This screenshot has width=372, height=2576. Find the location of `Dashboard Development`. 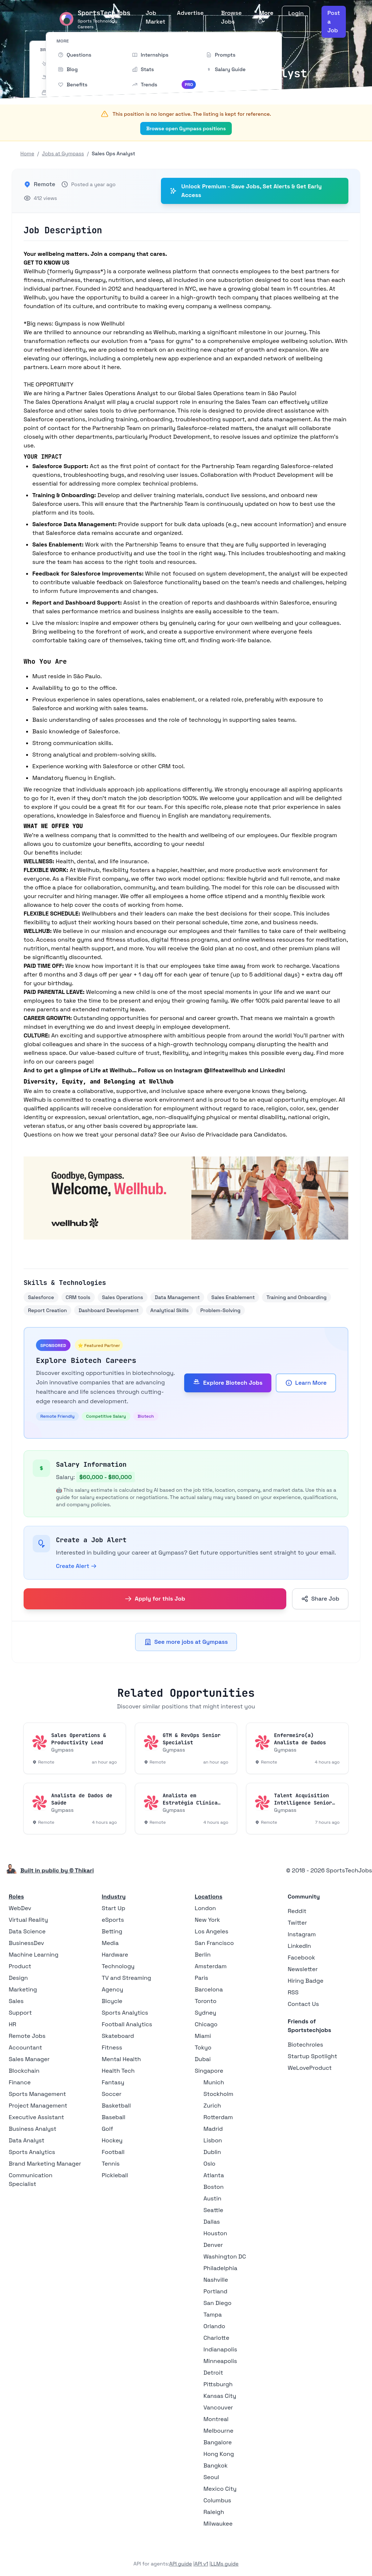

Dashboard Development is located at coordinates (108, 1310).